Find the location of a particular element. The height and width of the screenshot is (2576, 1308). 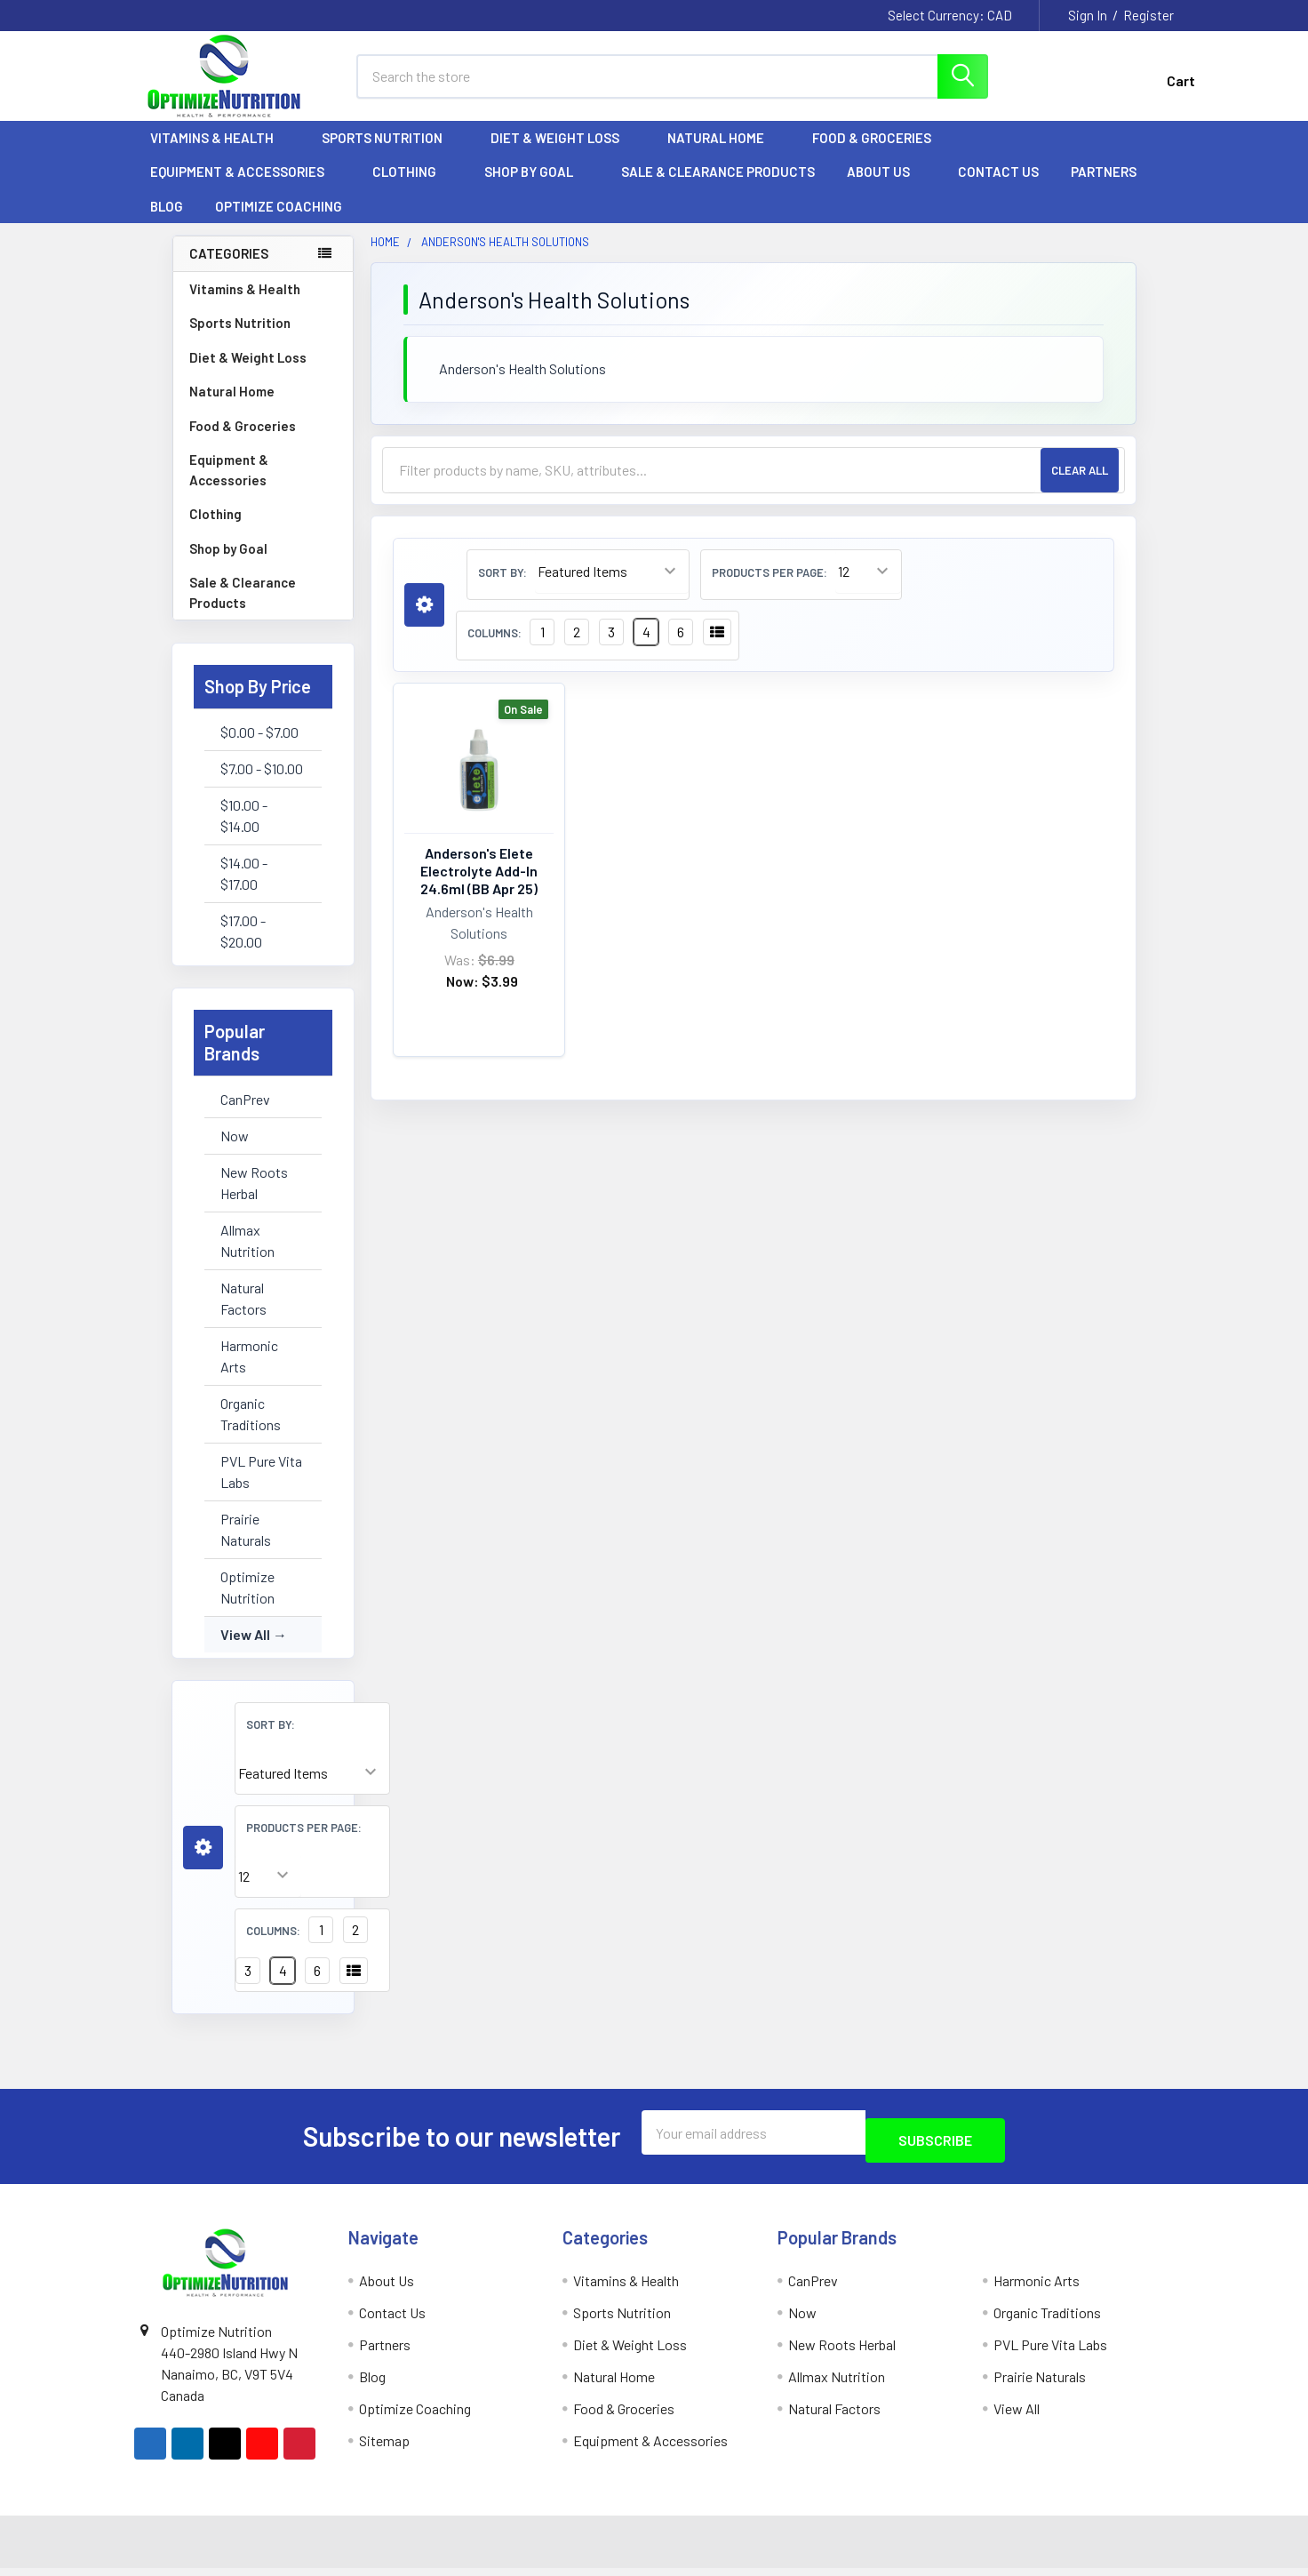

Sports Nutrition is located at coordinates (390, 154).